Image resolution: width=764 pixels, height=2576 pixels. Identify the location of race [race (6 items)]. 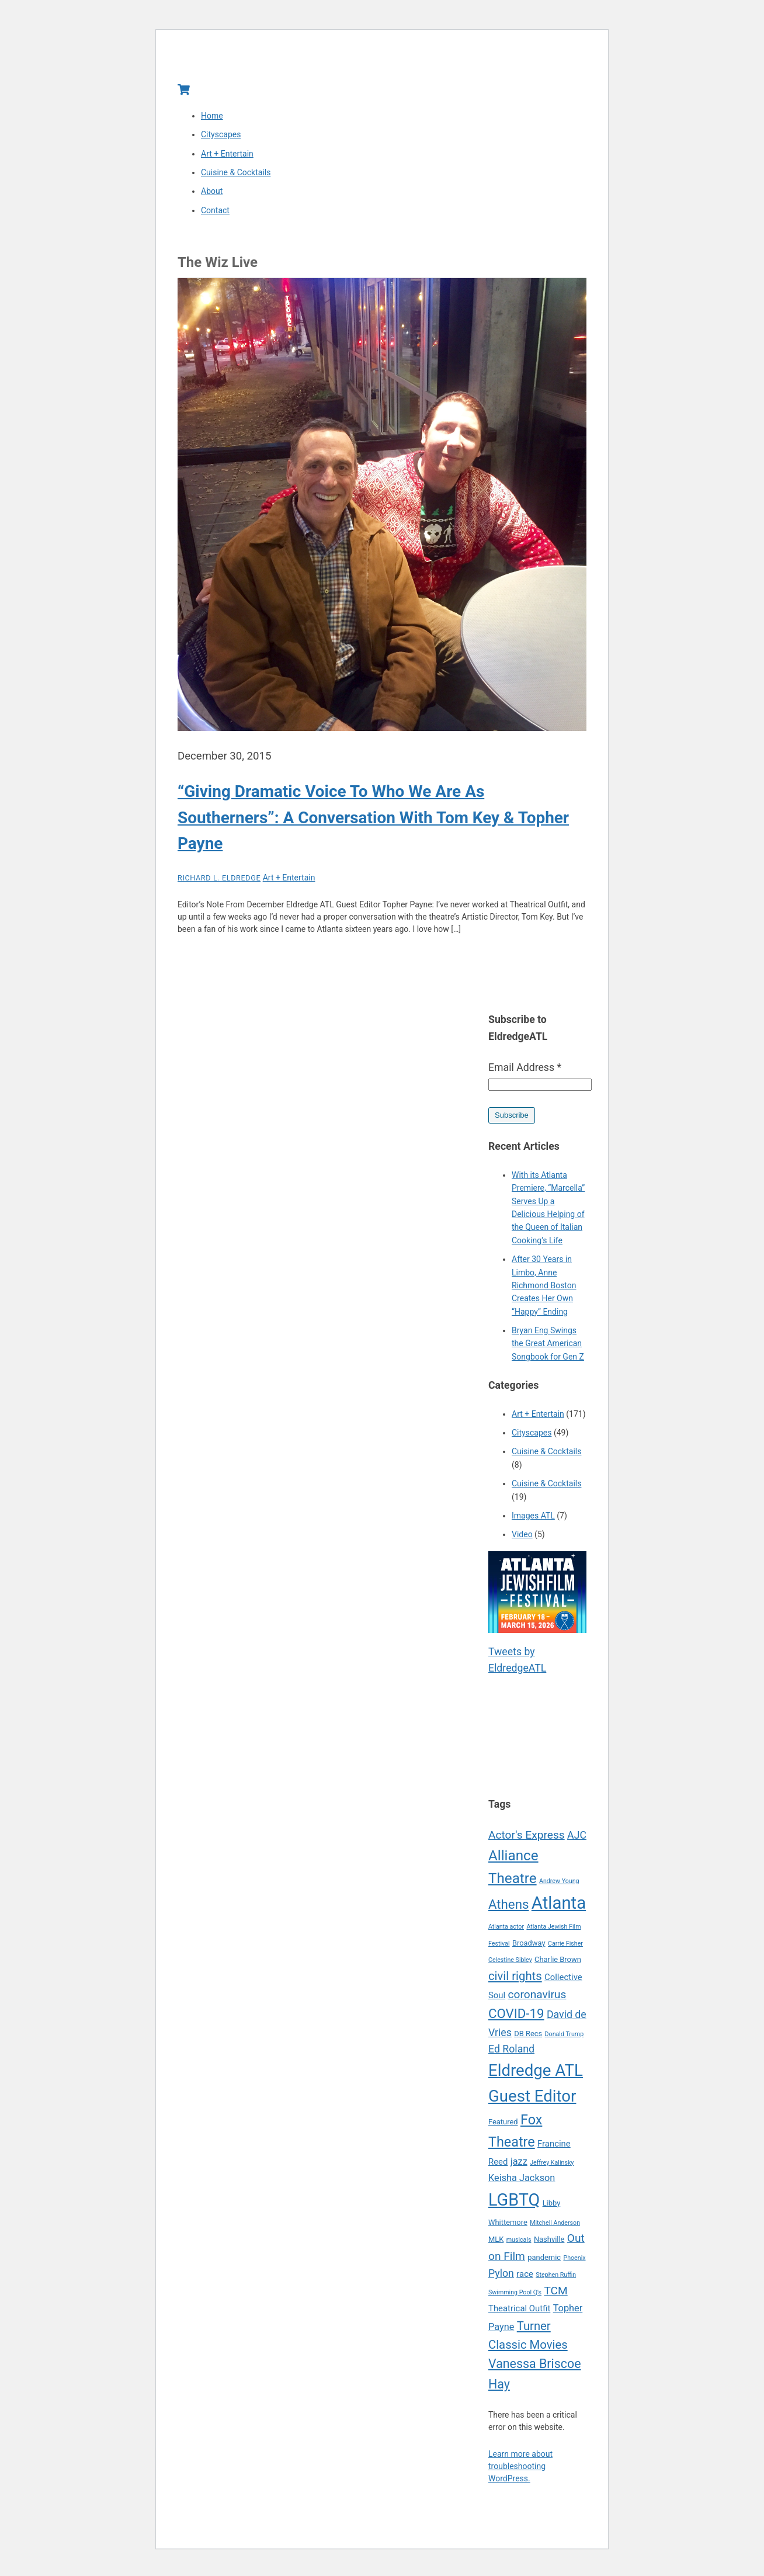
(524, 2279).